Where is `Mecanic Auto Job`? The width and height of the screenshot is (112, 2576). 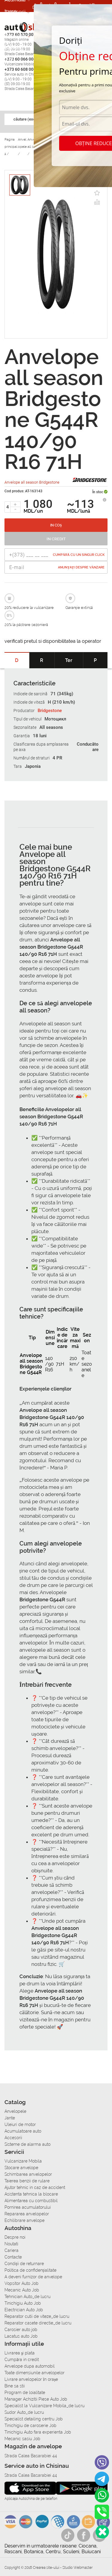 Mecanic Auto Job is located at coordinates (21, 2290).